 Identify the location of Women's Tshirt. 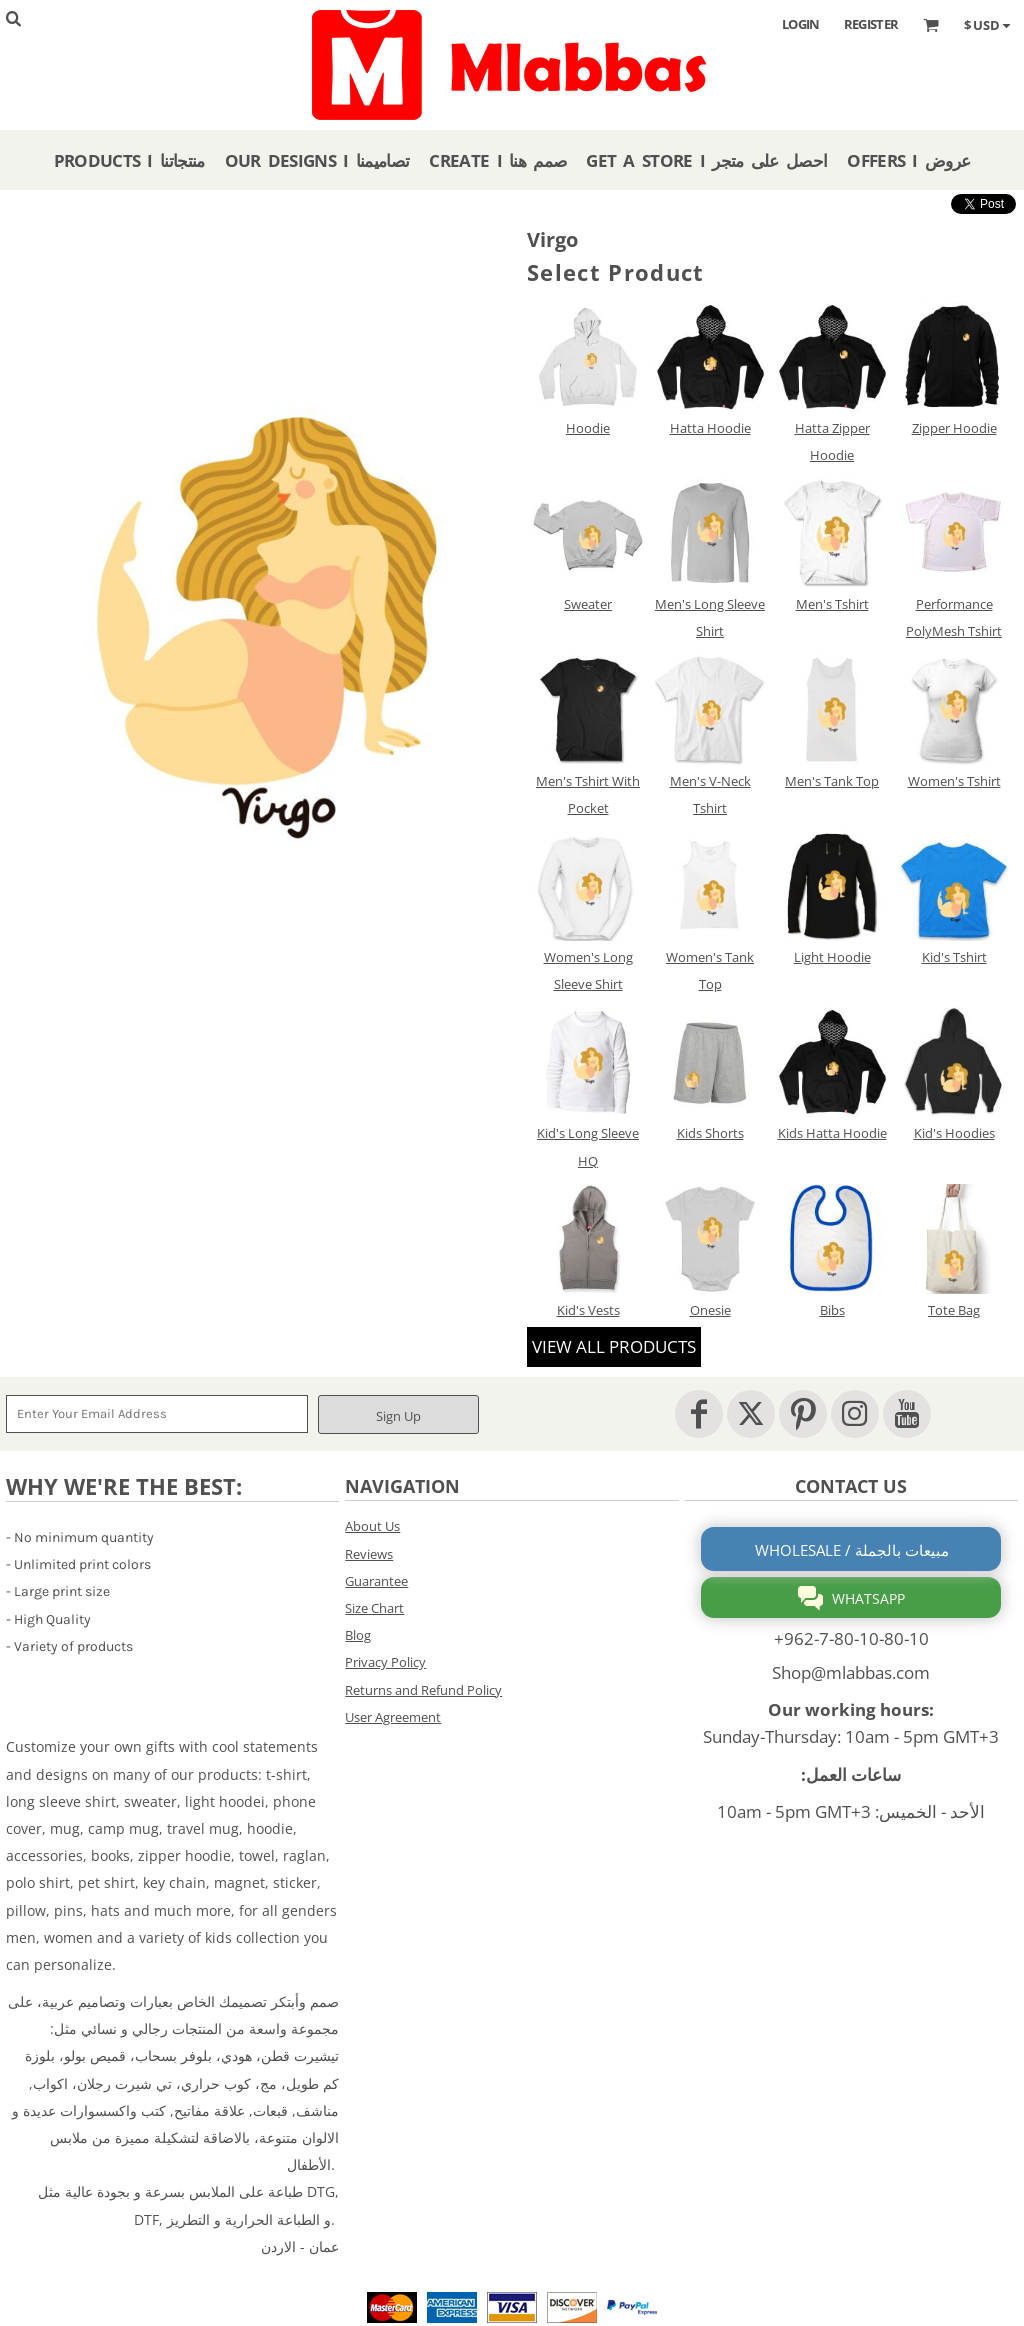
(954, 781).